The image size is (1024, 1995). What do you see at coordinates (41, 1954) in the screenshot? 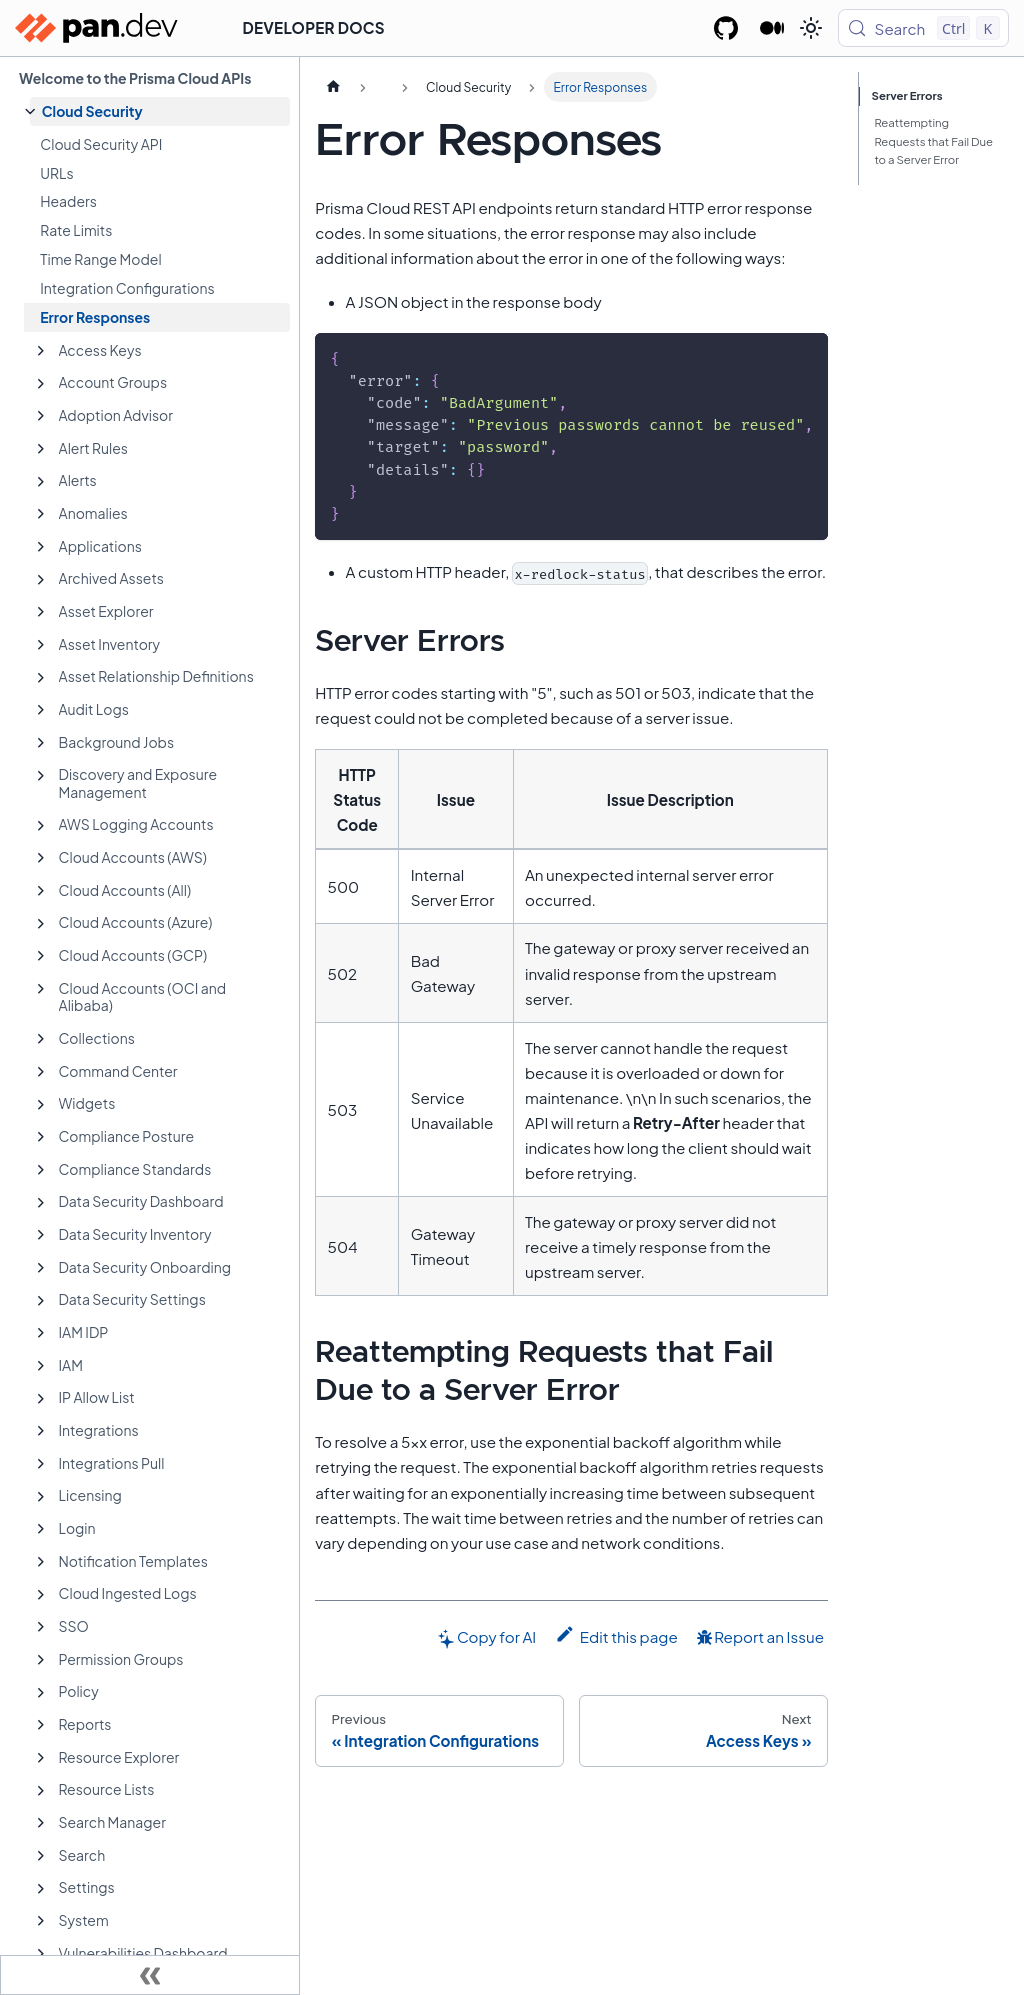
I see `[Expand sidebar category 'Vulnerabilities Dashboard']` at bounding box center [41, 1954].